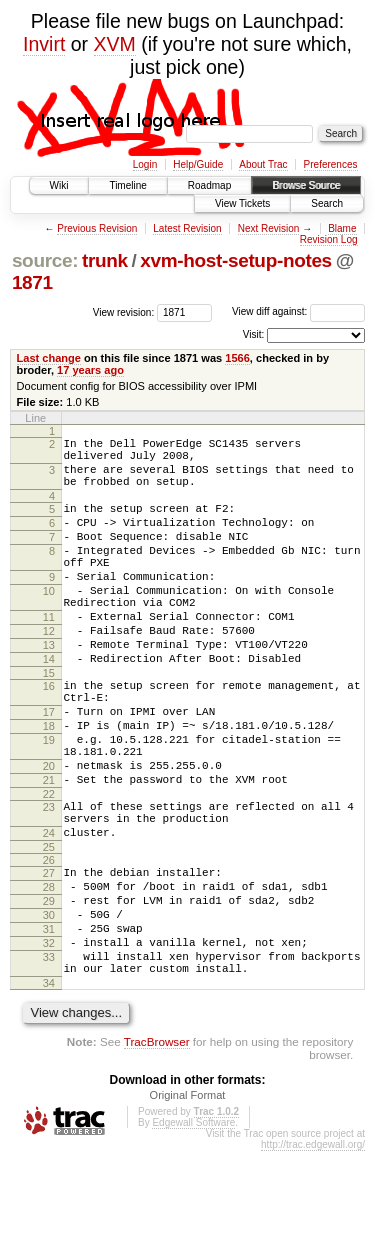 The image size is (375, 1256). Describe the element at coordinates (236, 260) in the screenshot. I see `xvm-host-setup-notes` at that location.